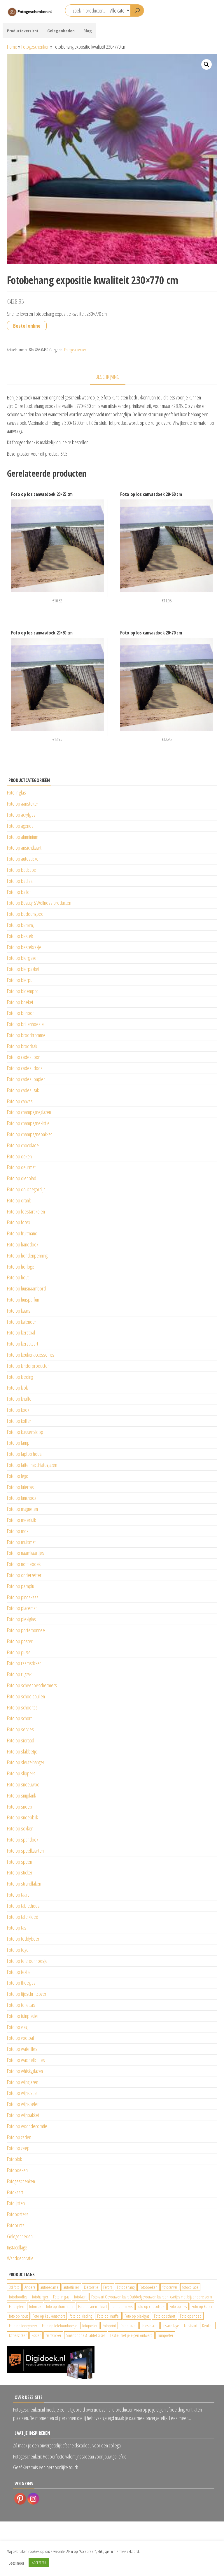  I want to click on Foto op wijnpakket, so click(23, 2115).